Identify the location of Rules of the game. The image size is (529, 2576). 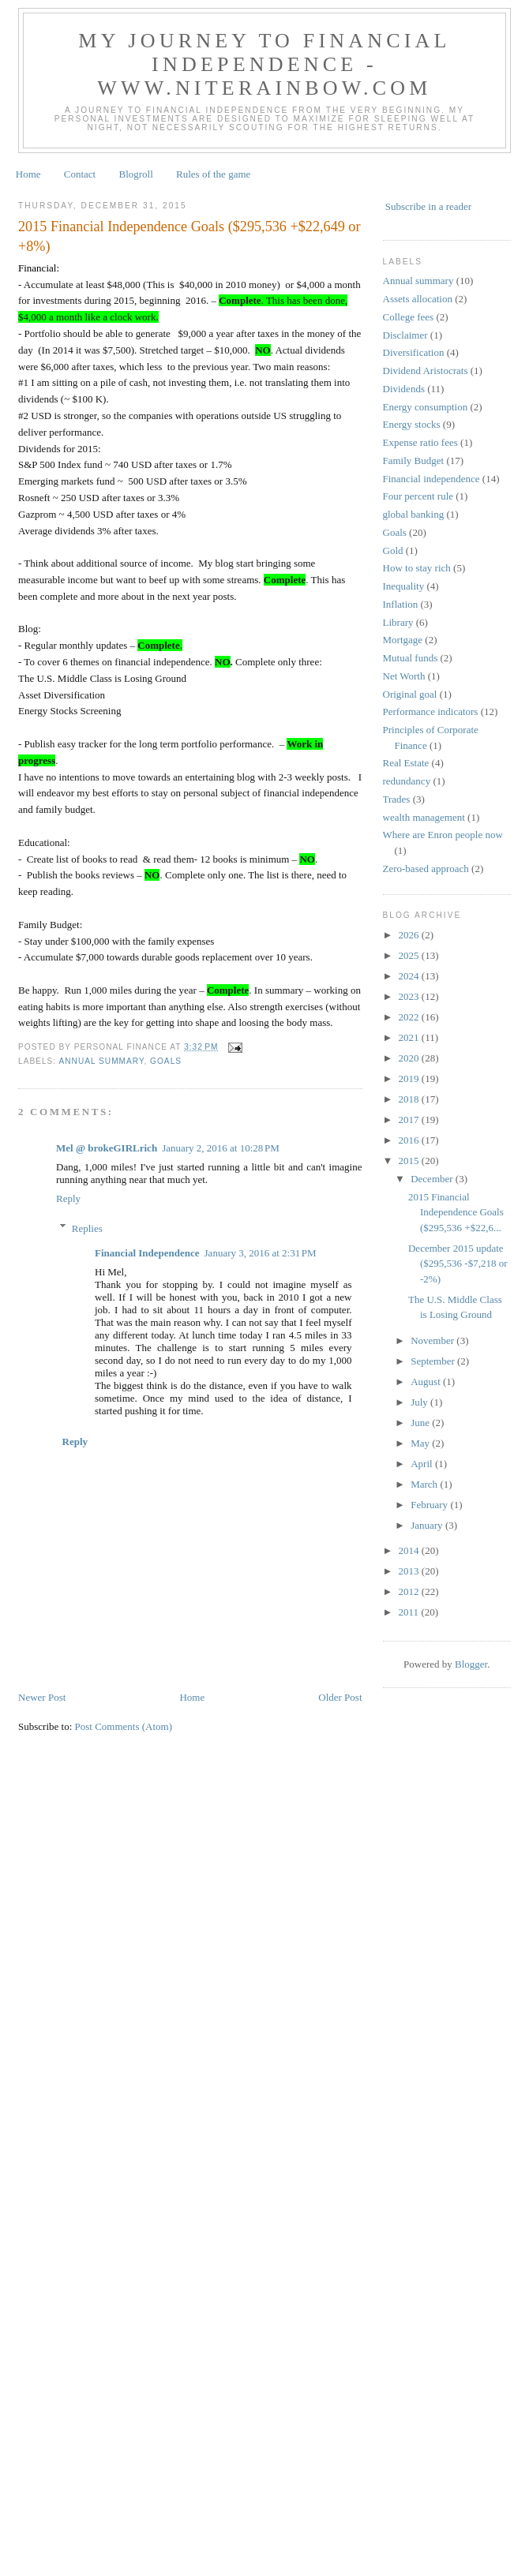
(213, 174).